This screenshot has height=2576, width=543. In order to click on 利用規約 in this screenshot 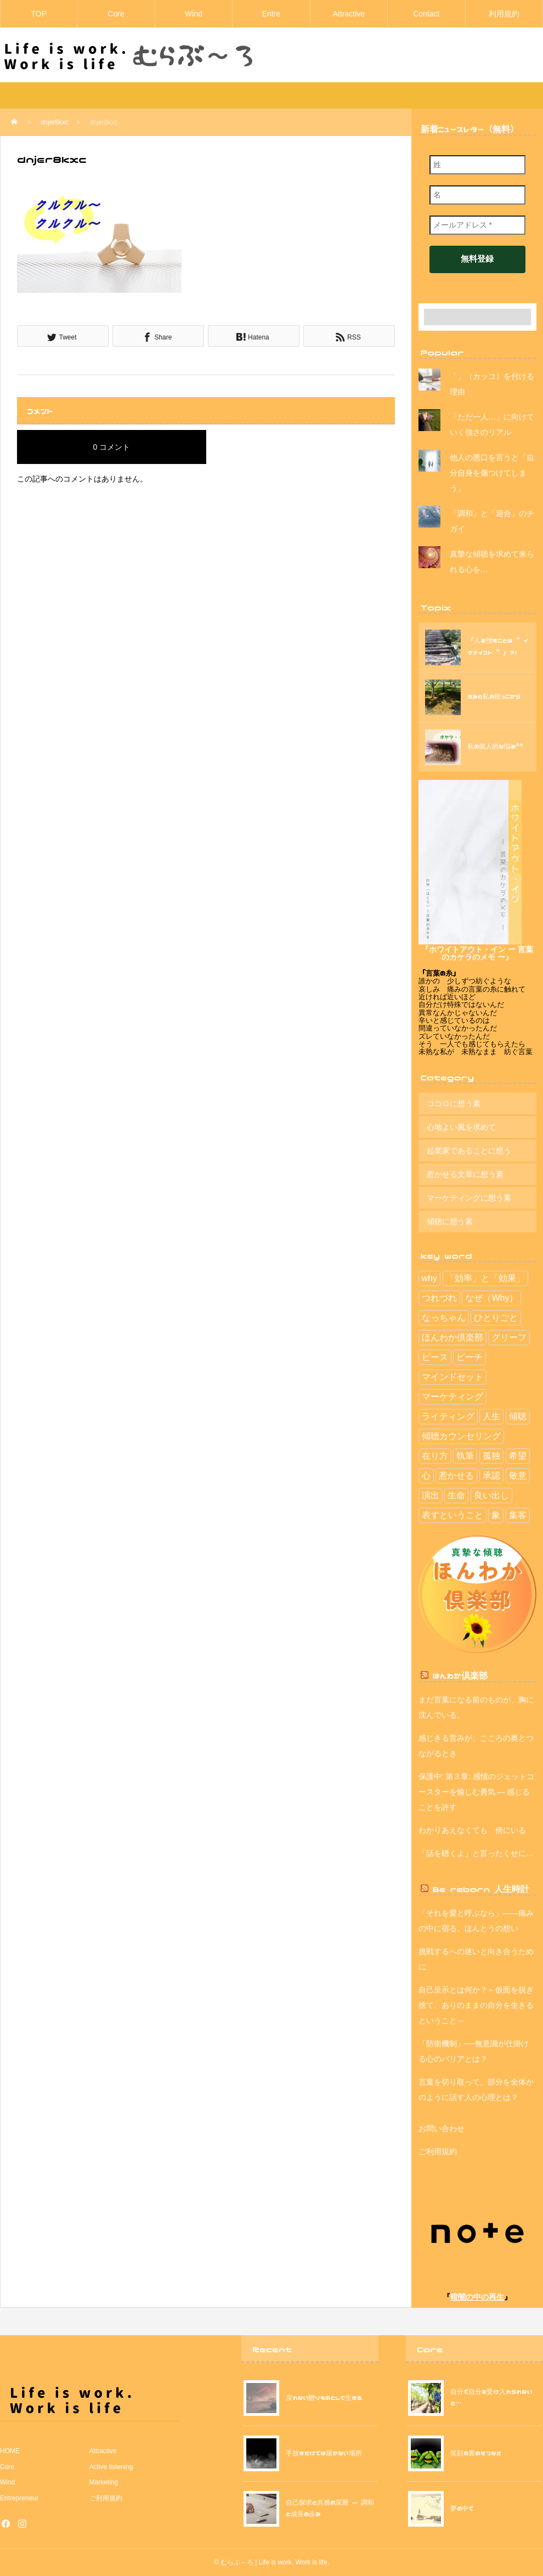, I will do `click(504, 13)`.